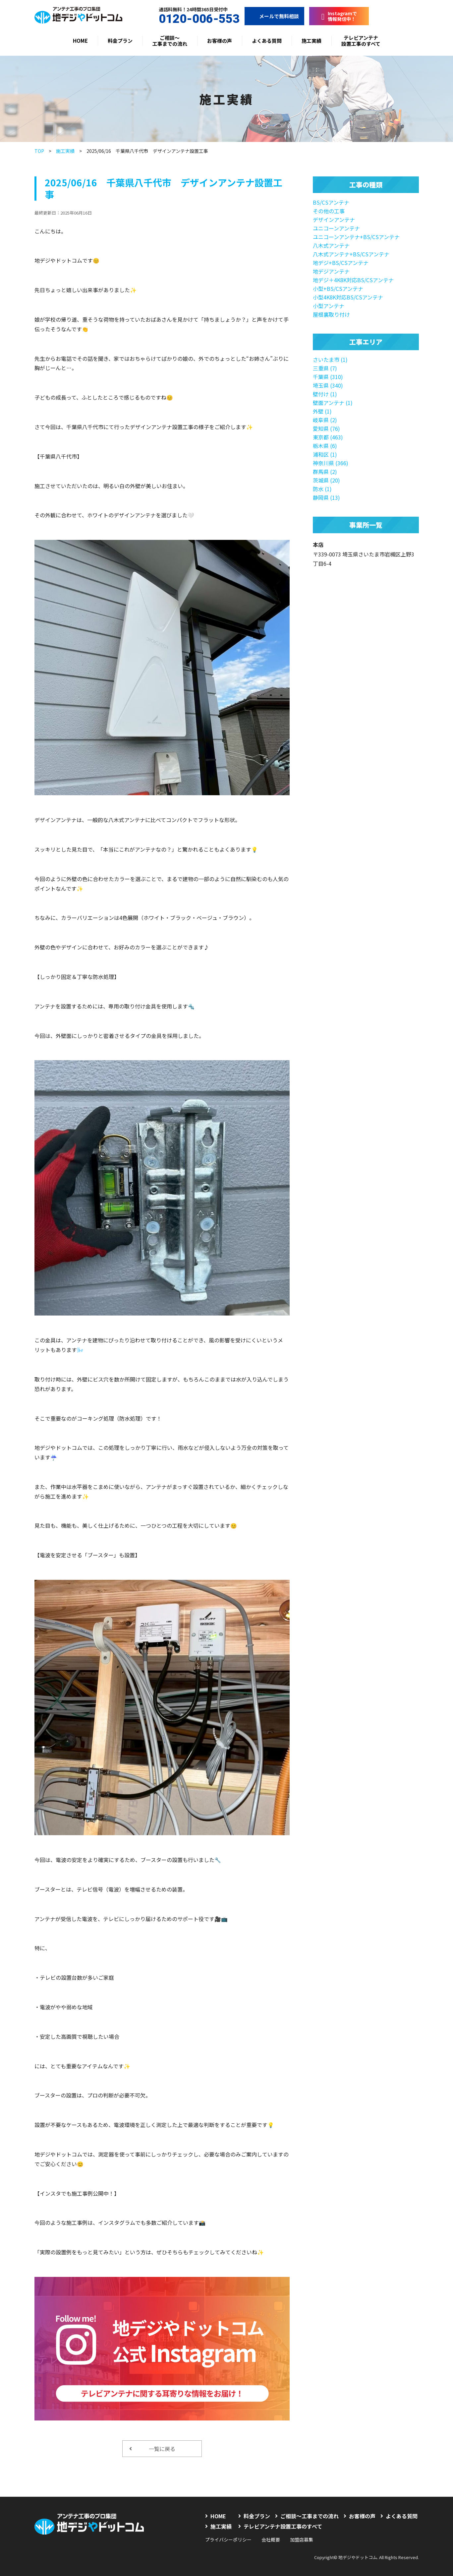 This screenshot has height=2576, width=453. Describe the element at coordinates (325, 454) in the screenshot. I see `浦和区 (1)` at that location.